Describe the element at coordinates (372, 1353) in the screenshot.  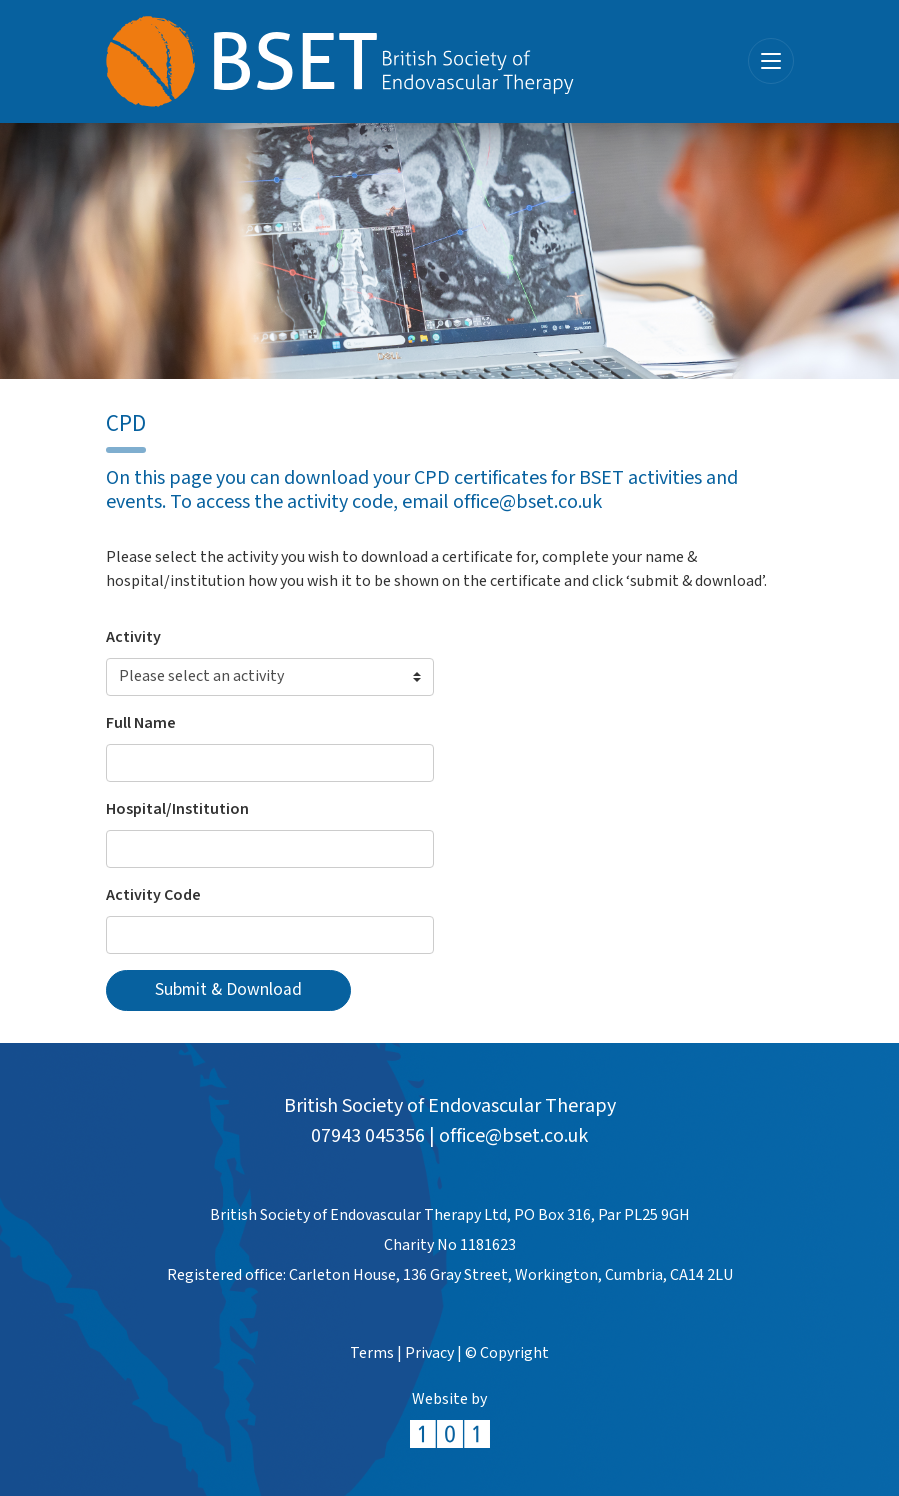
I see `Terms` at that location.